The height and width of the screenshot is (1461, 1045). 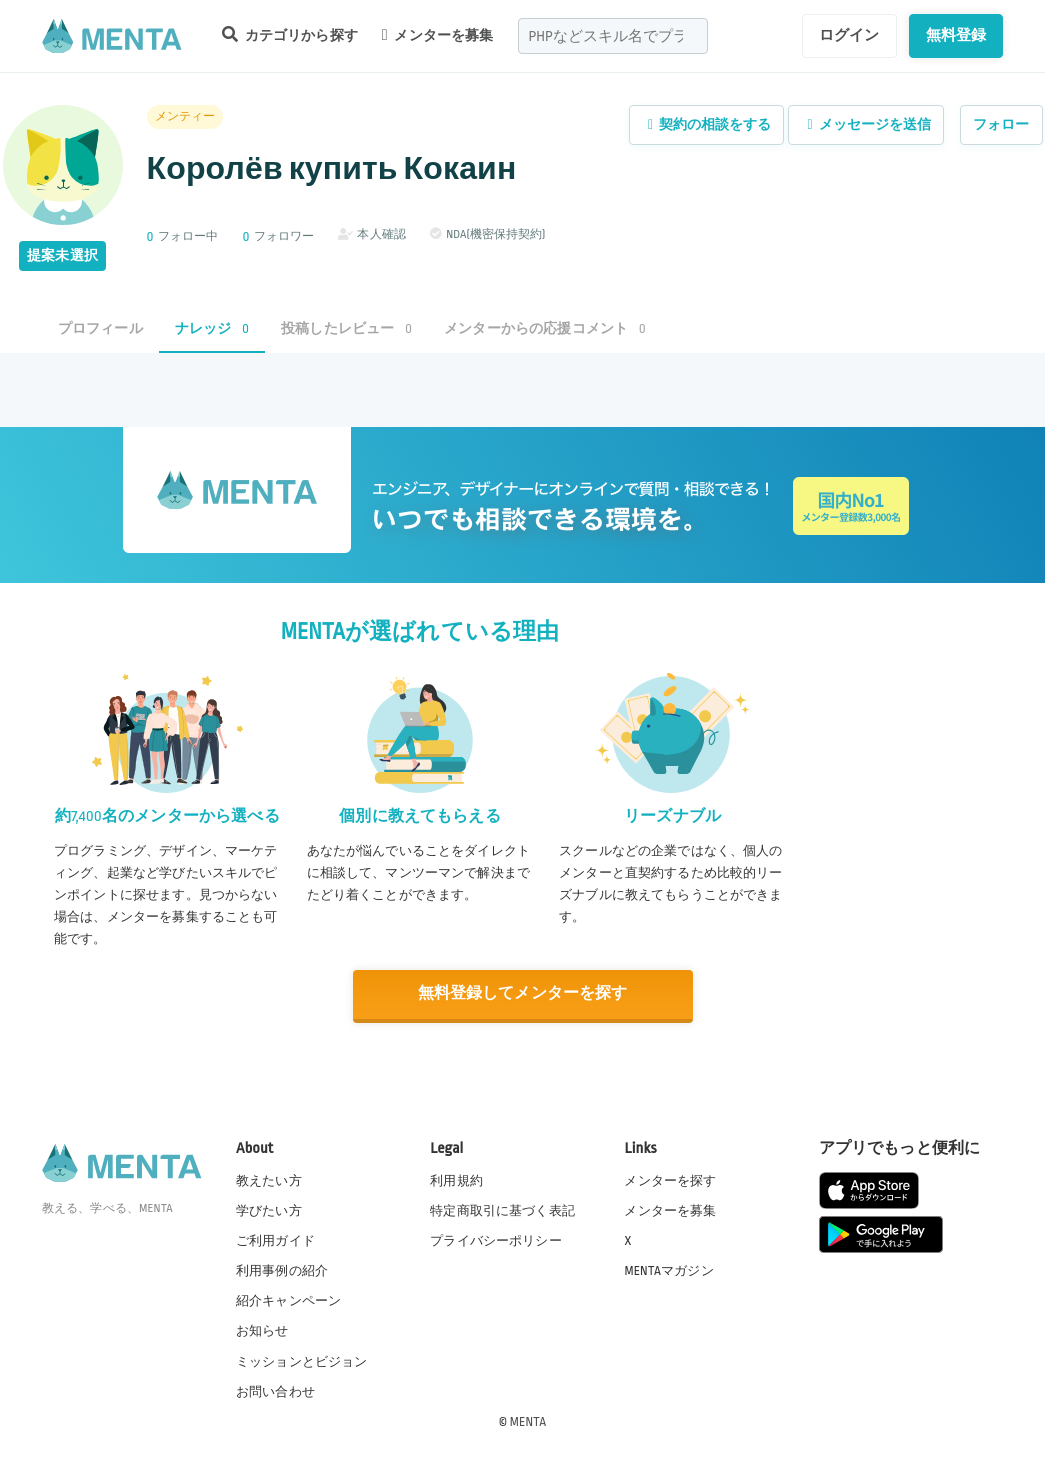 What do you see at coordinates (668, 1270) in the screenshot?
I see `MENTAマガジン` at bounding box center [668, 1270].